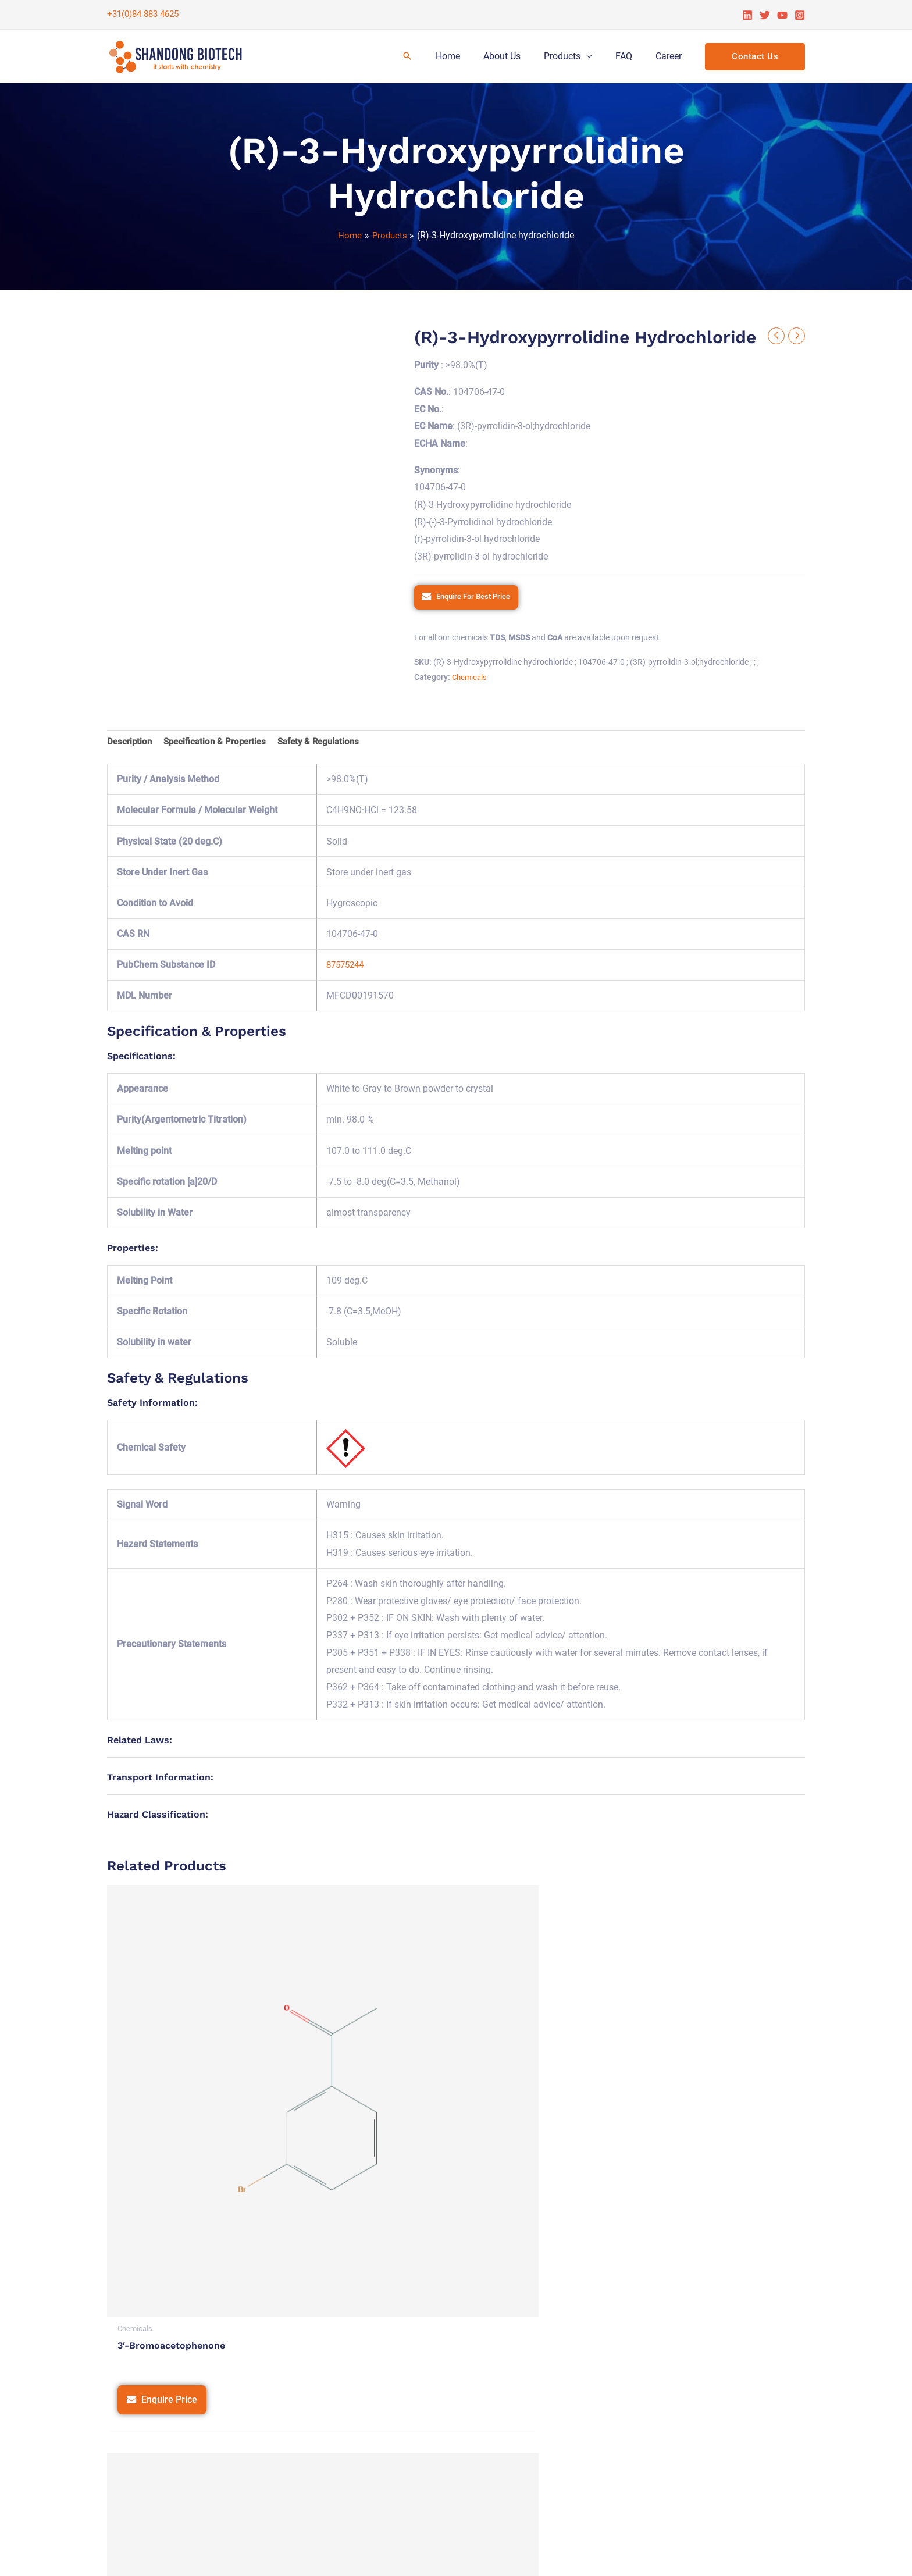 This screenshot has width=912, height=2576. Describe the element at coordinates (765, 15) in the screenshot. I see `[Twitter]` at that location.